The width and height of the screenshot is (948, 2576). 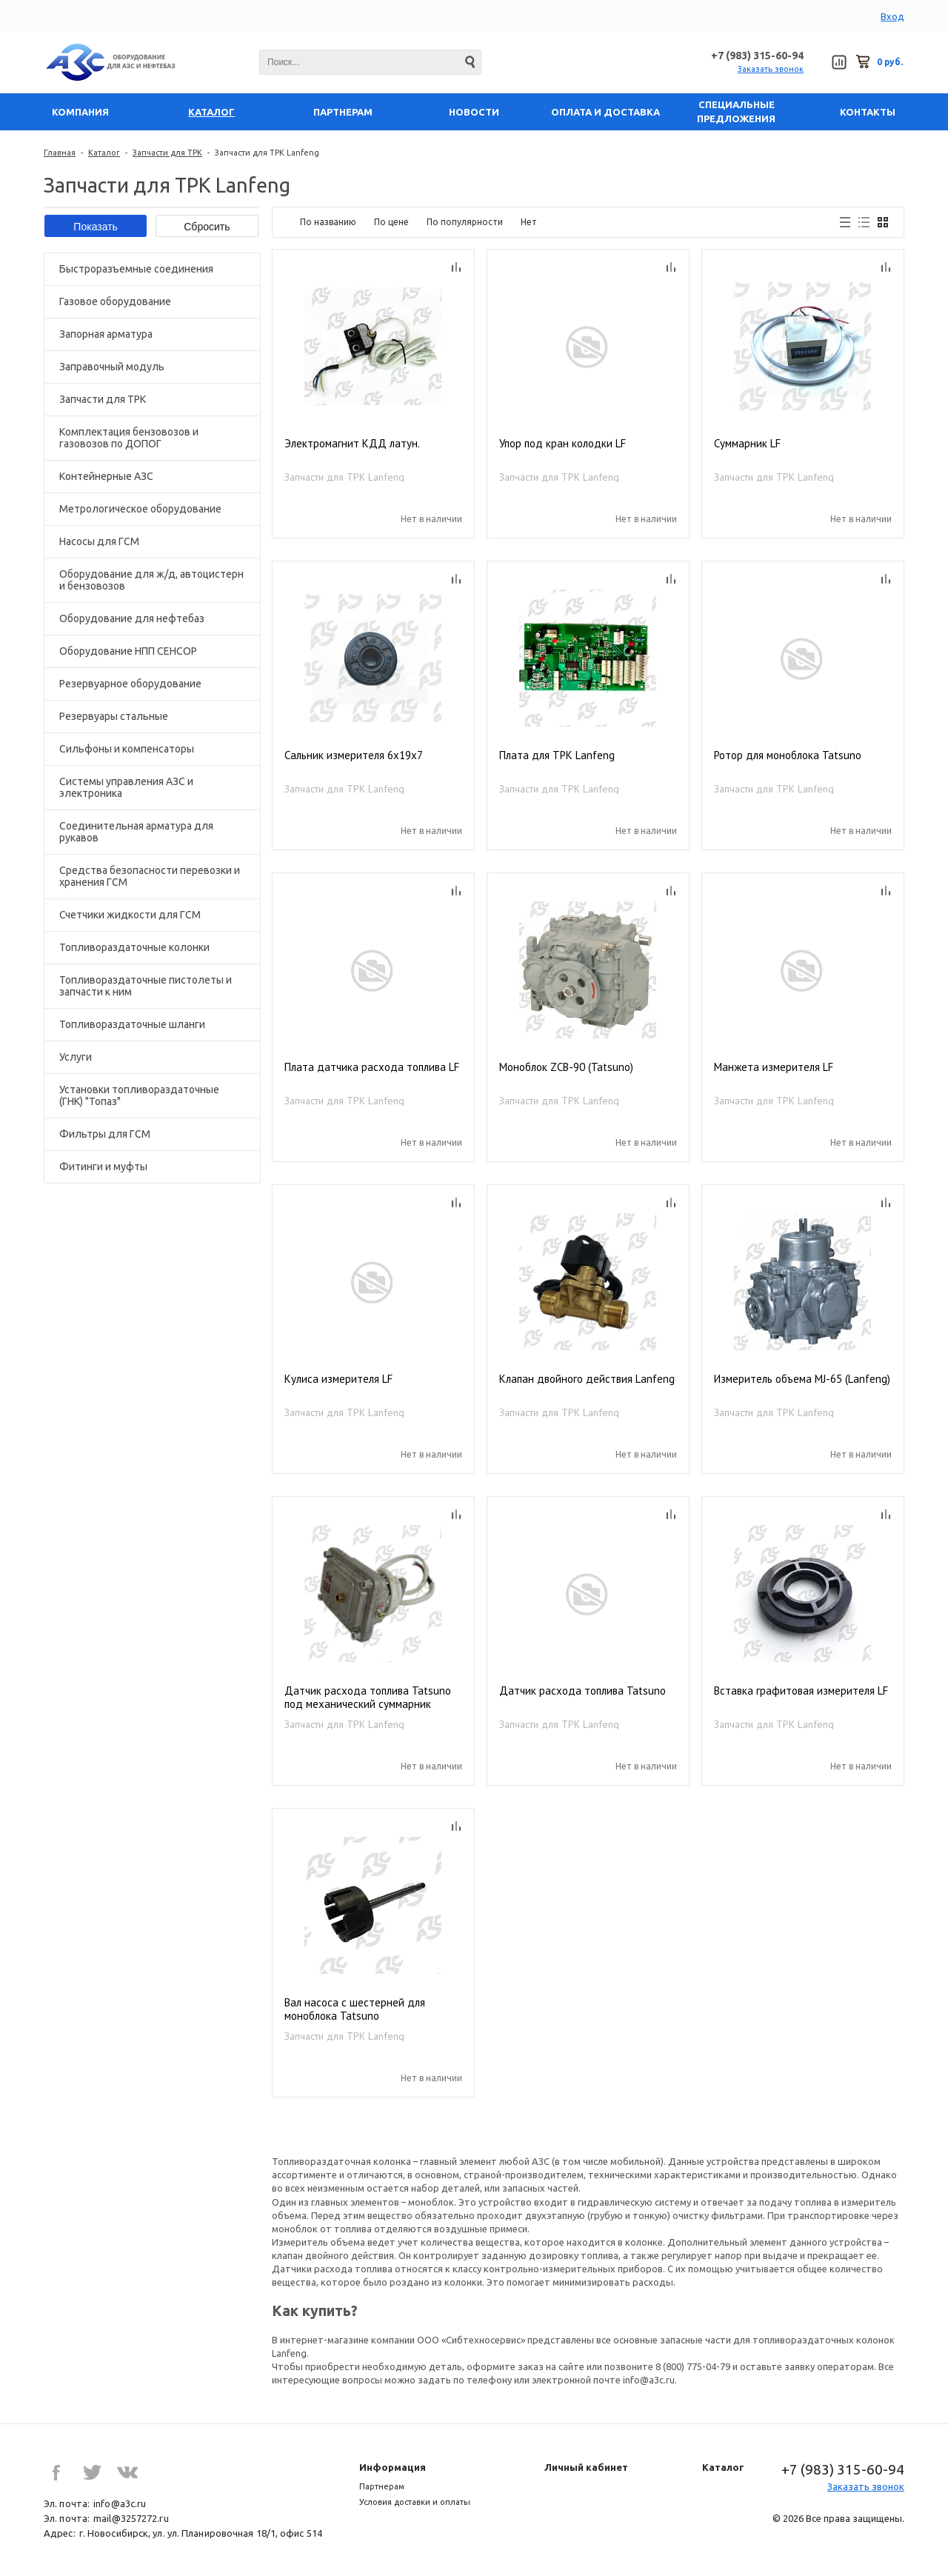 What do you see at coordinates (131, 618) in the screenshot?
I see `Оборудование для нефтебаз` at bounding box center [131, 618].